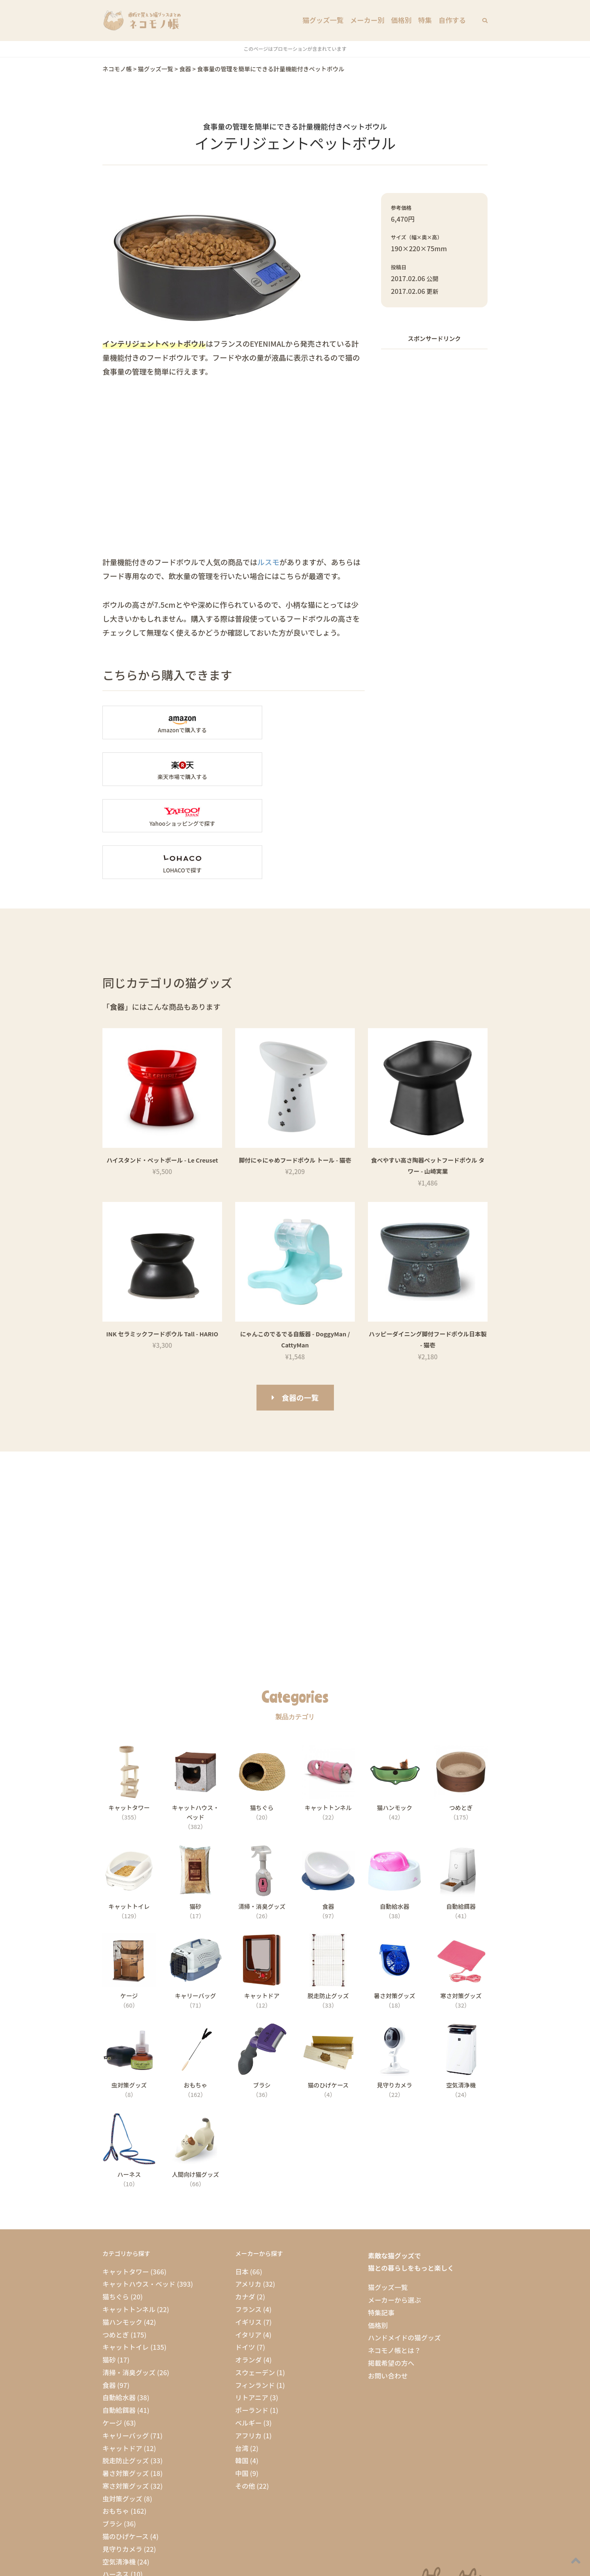 The width and height of the screenshot is (590, 2576). I want to click on 自動給水器, so click(119, 2304).